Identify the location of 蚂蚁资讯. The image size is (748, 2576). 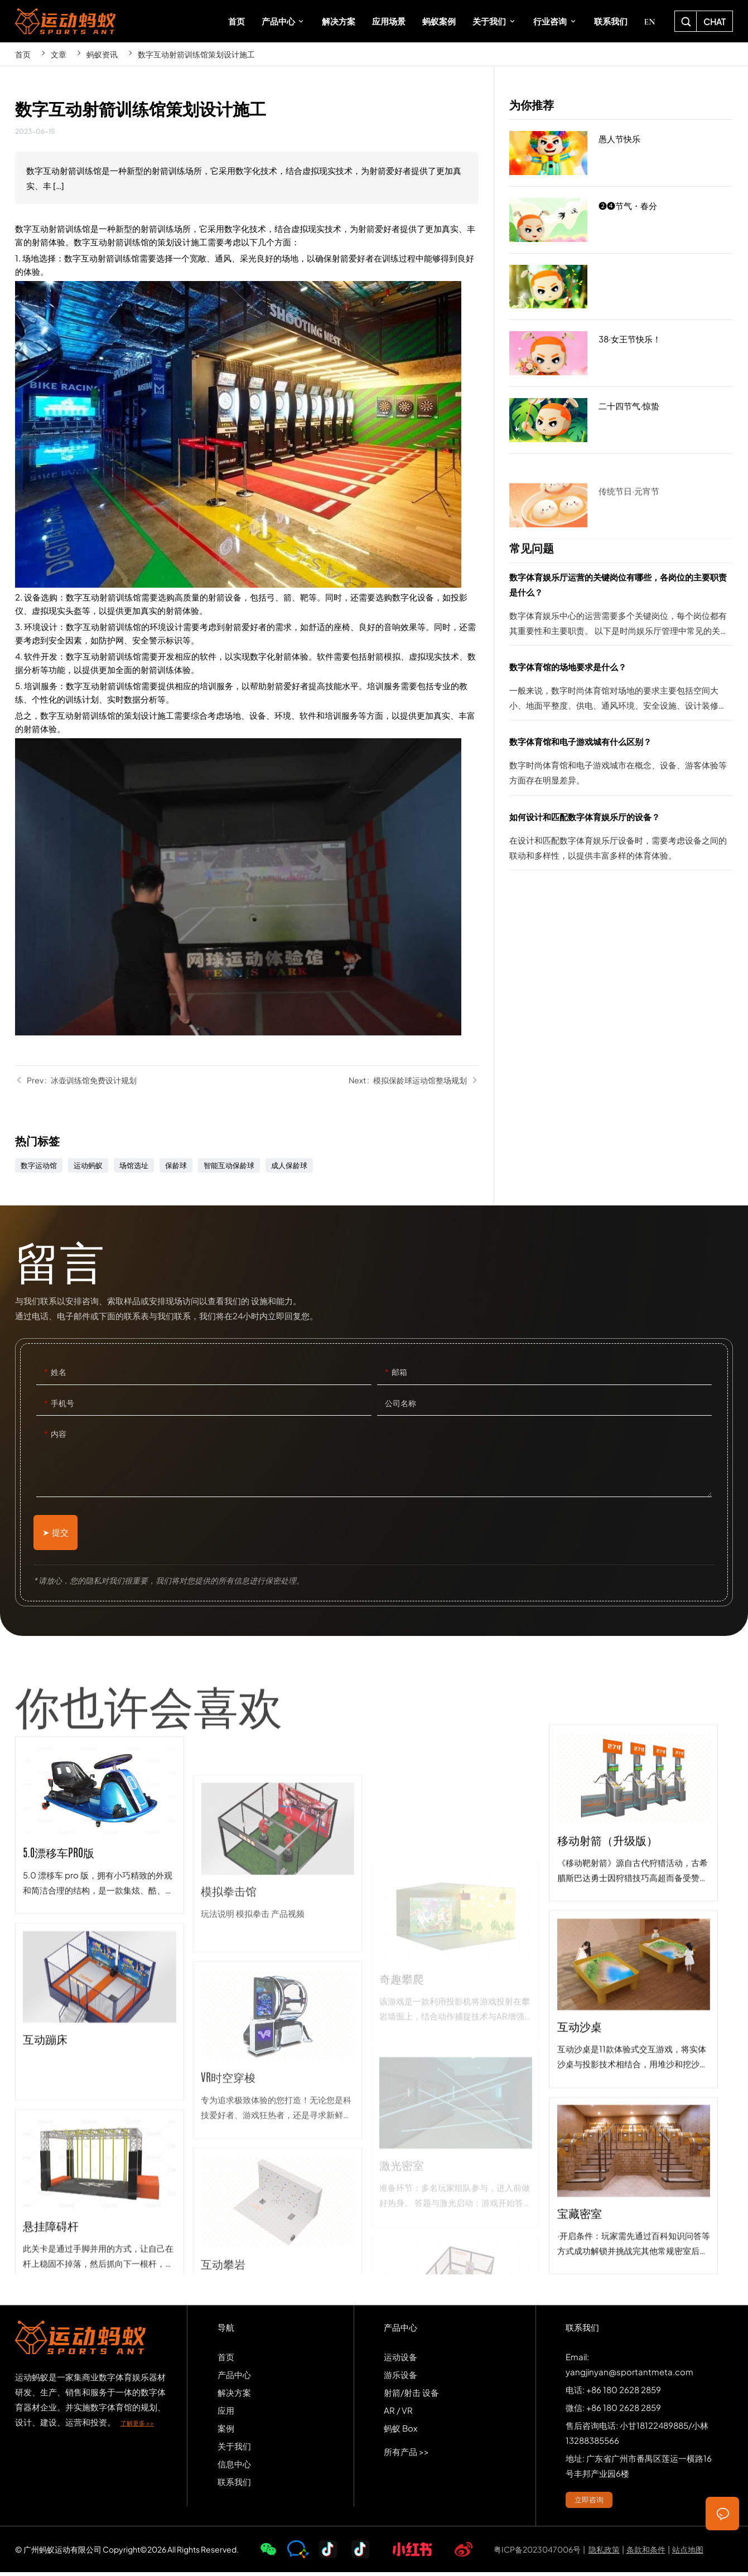
(102, 54).